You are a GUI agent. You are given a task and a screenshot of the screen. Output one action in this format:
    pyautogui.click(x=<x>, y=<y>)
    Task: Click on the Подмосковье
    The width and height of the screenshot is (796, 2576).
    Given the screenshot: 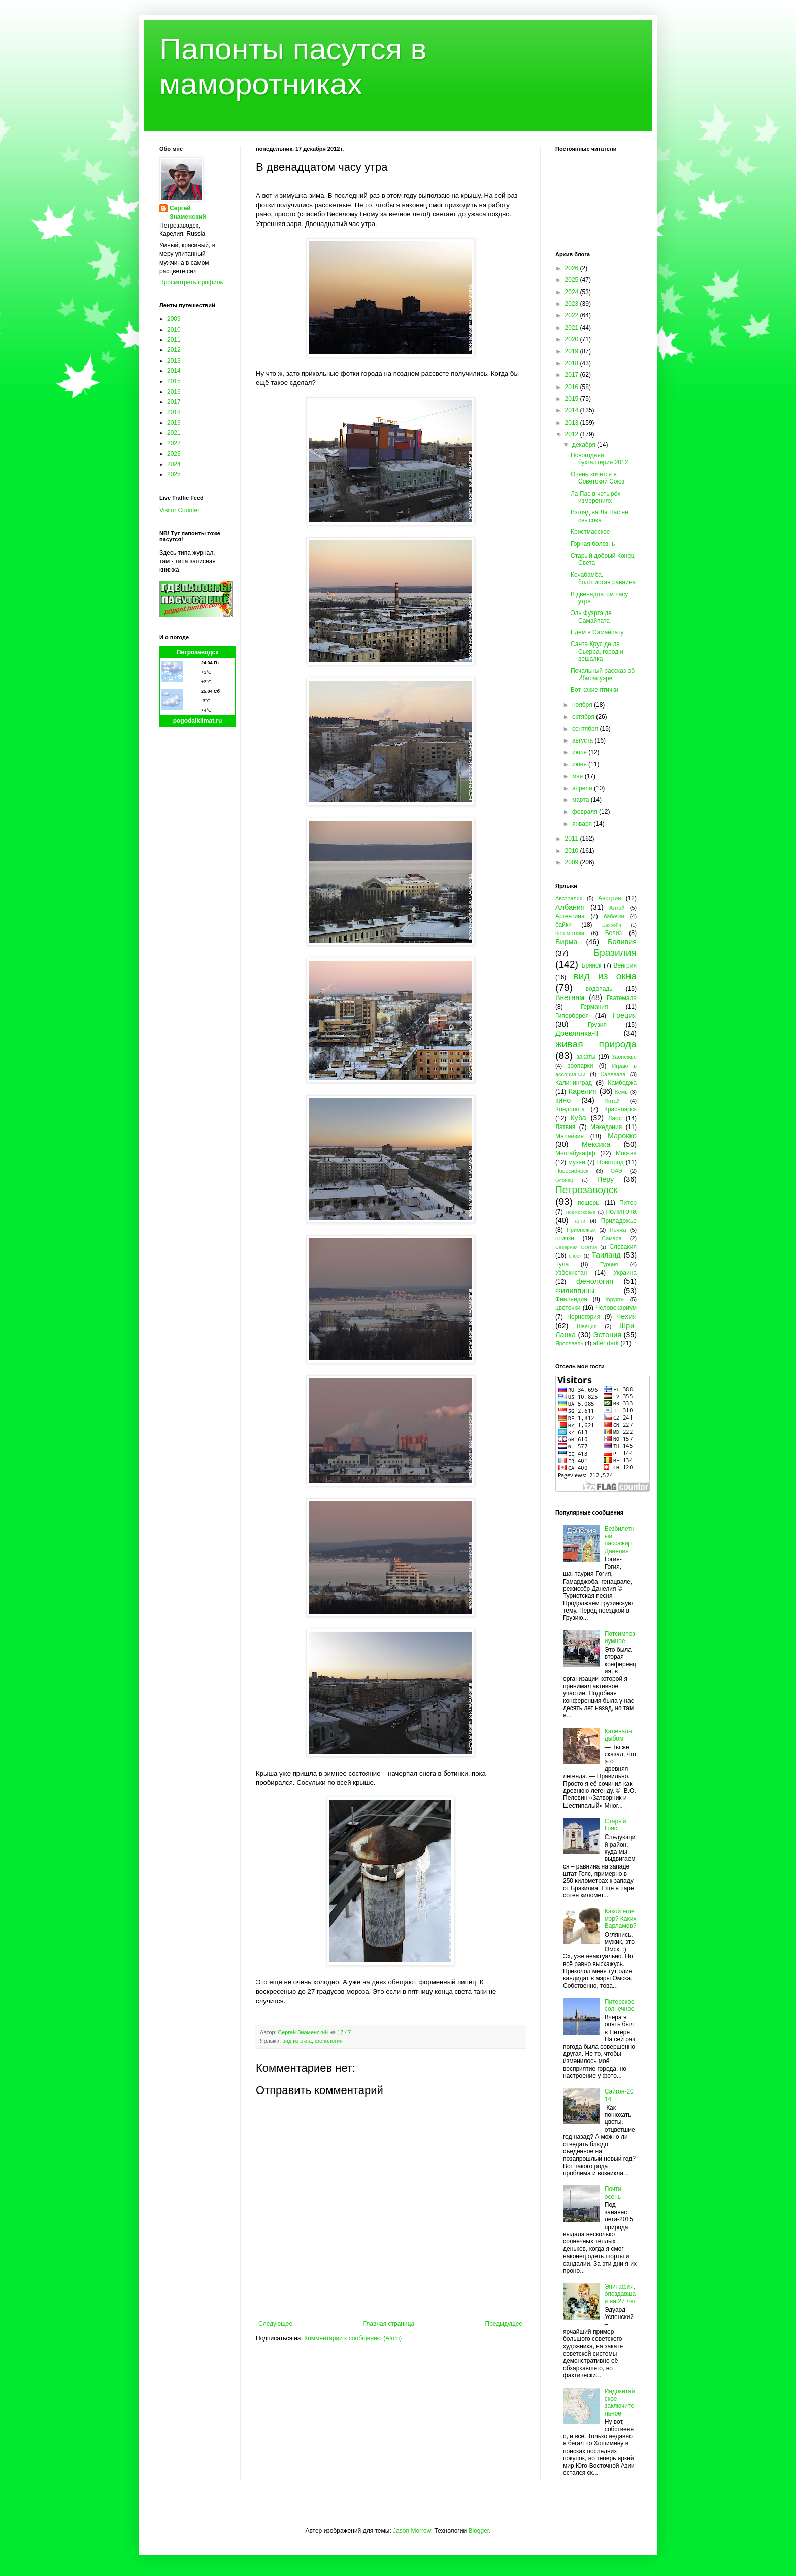 What is the action you would take?
    pyautogui.click(x=580, y=1212)
    